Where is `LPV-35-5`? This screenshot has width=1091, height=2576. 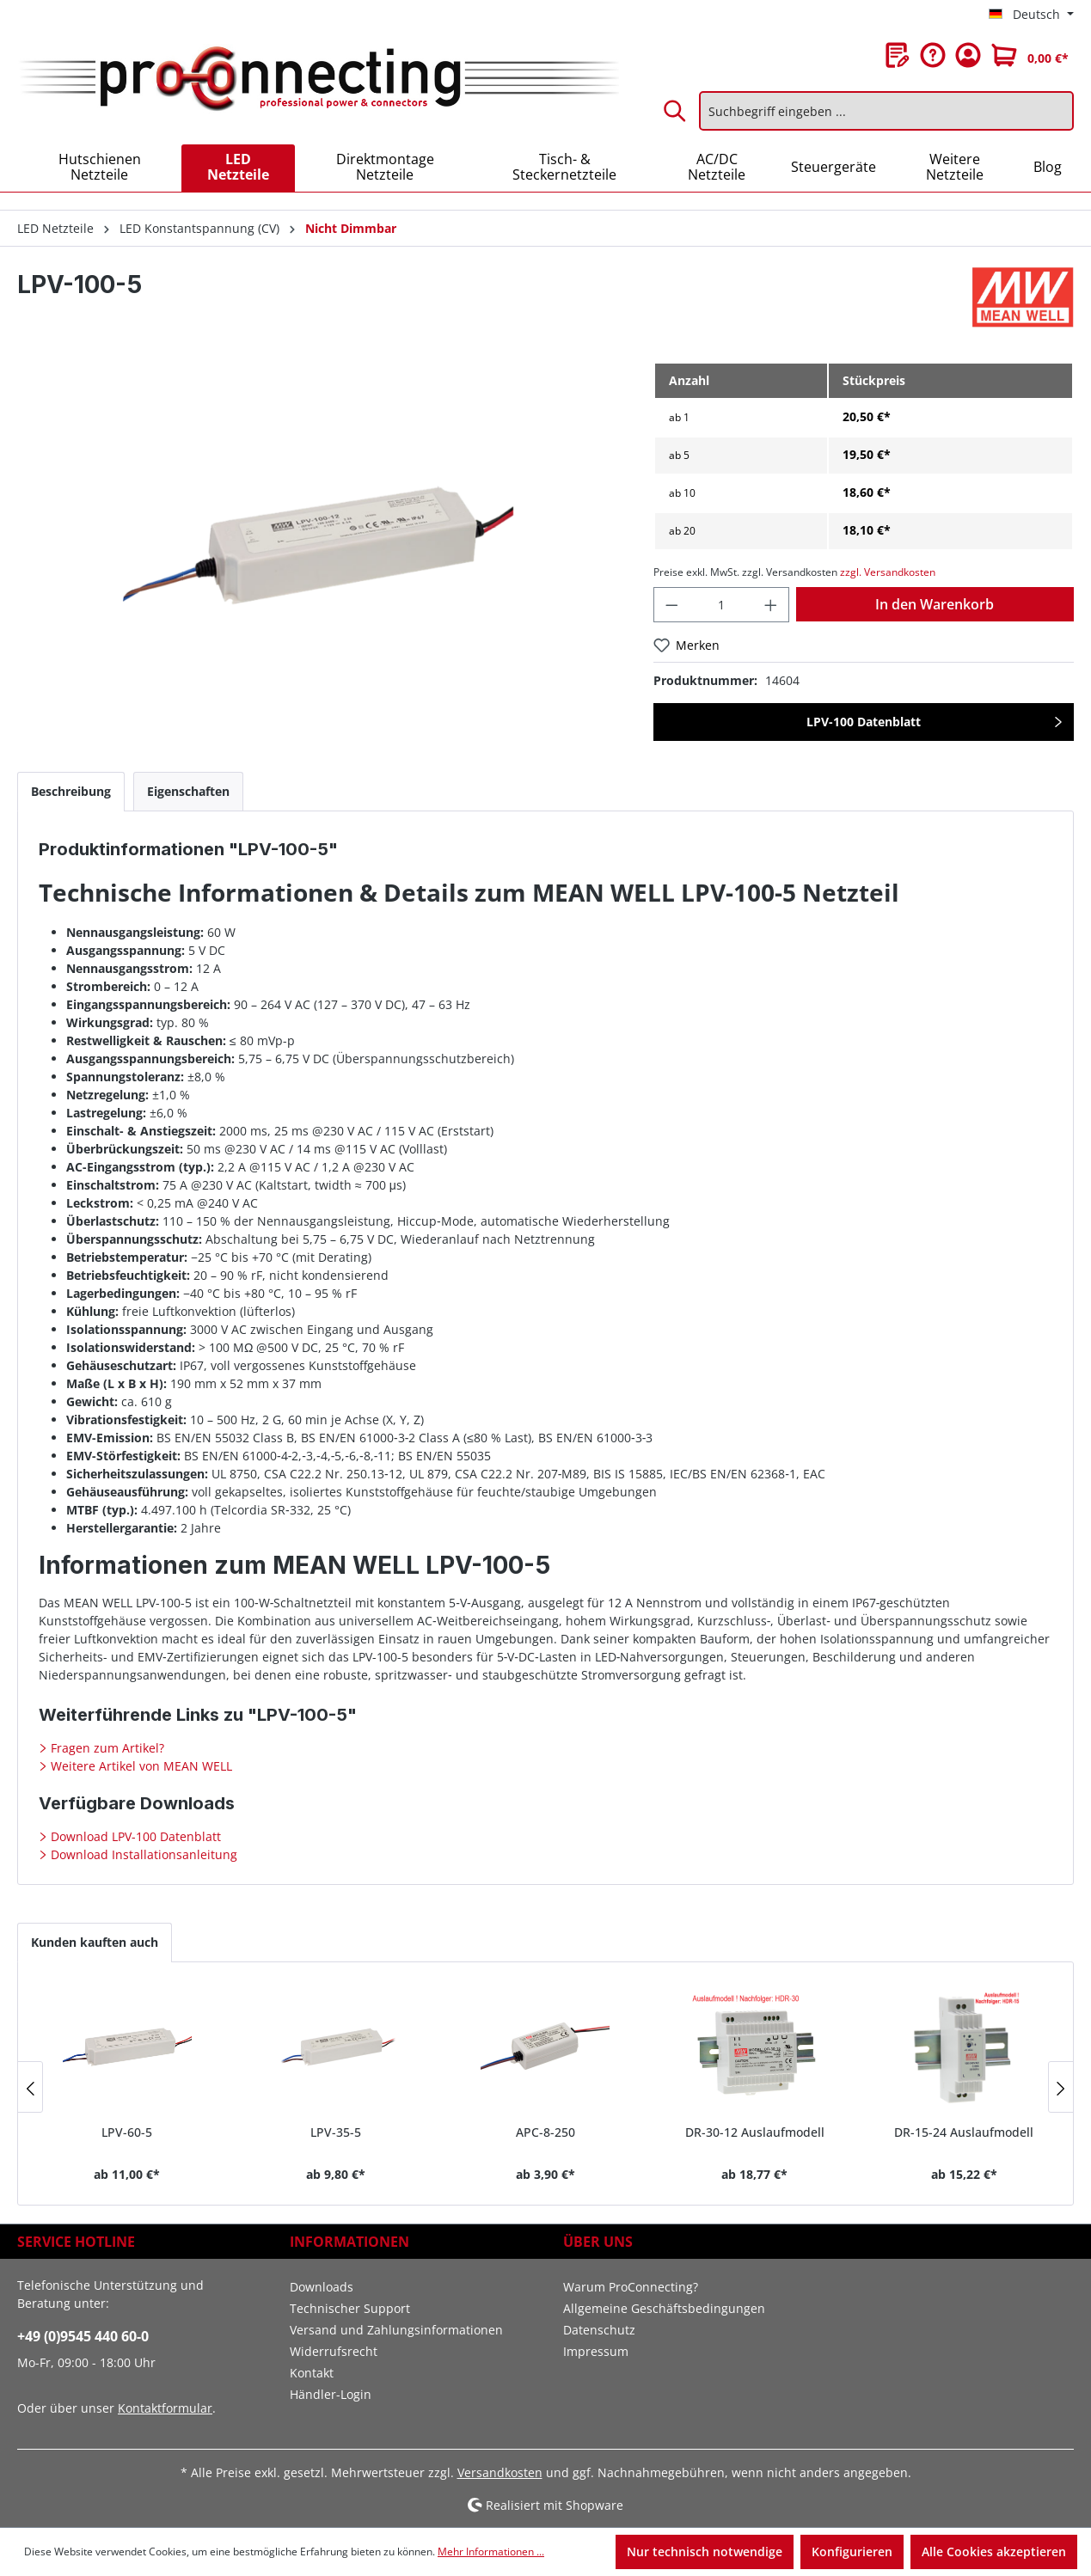 LPV-35-5 is located at coordinates (335, 2132).